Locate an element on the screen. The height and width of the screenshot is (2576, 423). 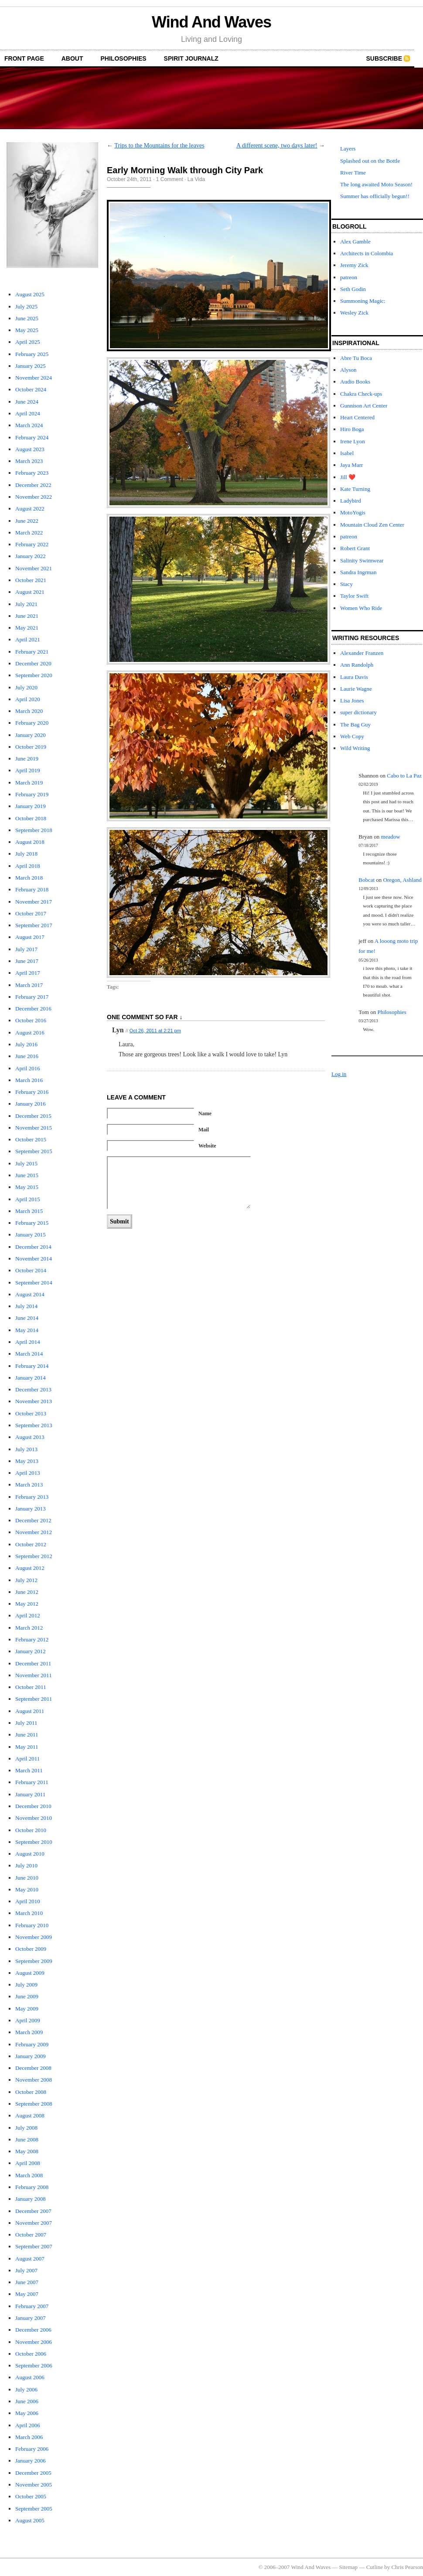
December 2010 is located at coordinates (33, 1806).